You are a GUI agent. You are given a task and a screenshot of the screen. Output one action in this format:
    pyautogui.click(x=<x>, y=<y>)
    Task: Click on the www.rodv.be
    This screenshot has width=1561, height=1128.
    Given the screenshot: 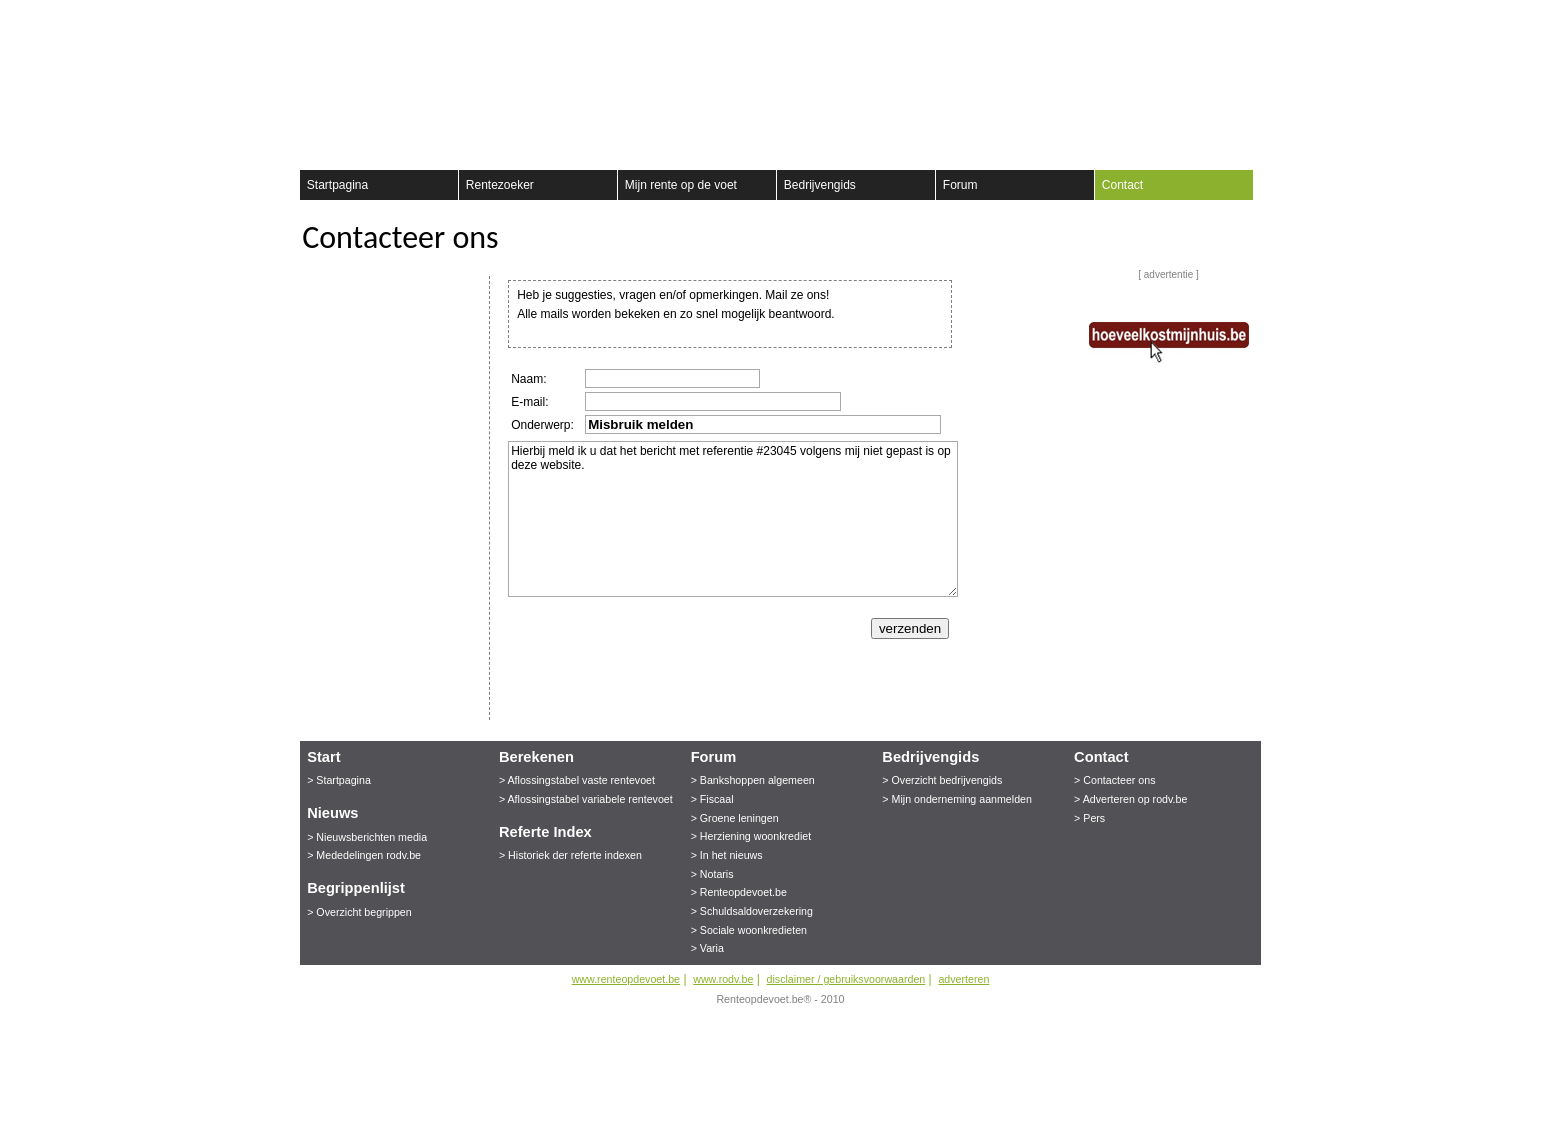 What is the action you would take?
    pyautogui.click(x=723, y=979)
    